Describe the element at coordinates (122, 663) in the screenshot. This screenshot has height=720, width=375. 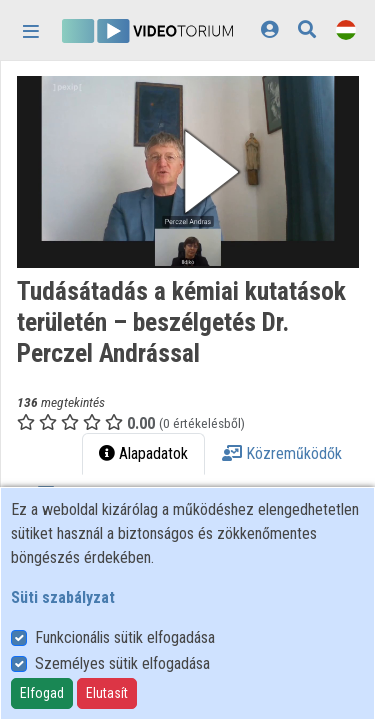
I see `Személyes sütik elfogadása` at that location.